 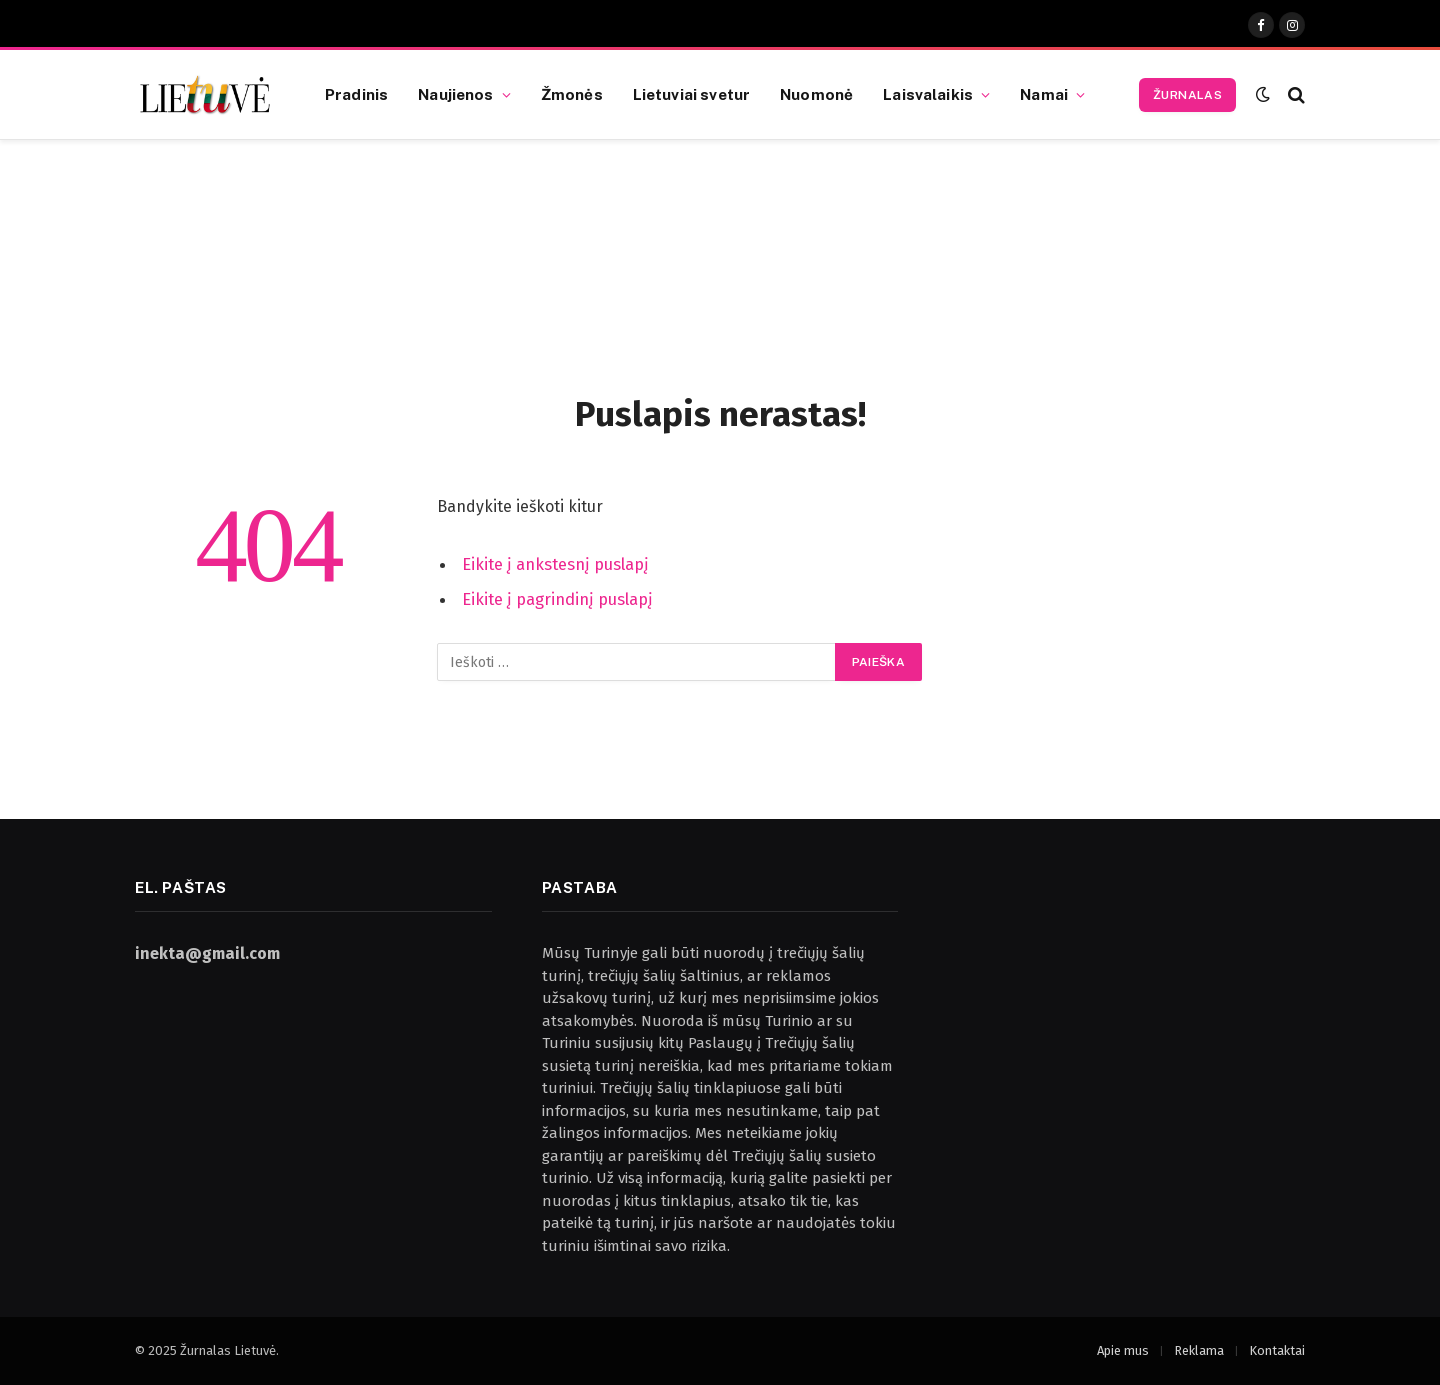 What do you see at coordinates (928, 94) in the screenshot?
I see `Laisvalaikis` at bounding box center [928, 94].